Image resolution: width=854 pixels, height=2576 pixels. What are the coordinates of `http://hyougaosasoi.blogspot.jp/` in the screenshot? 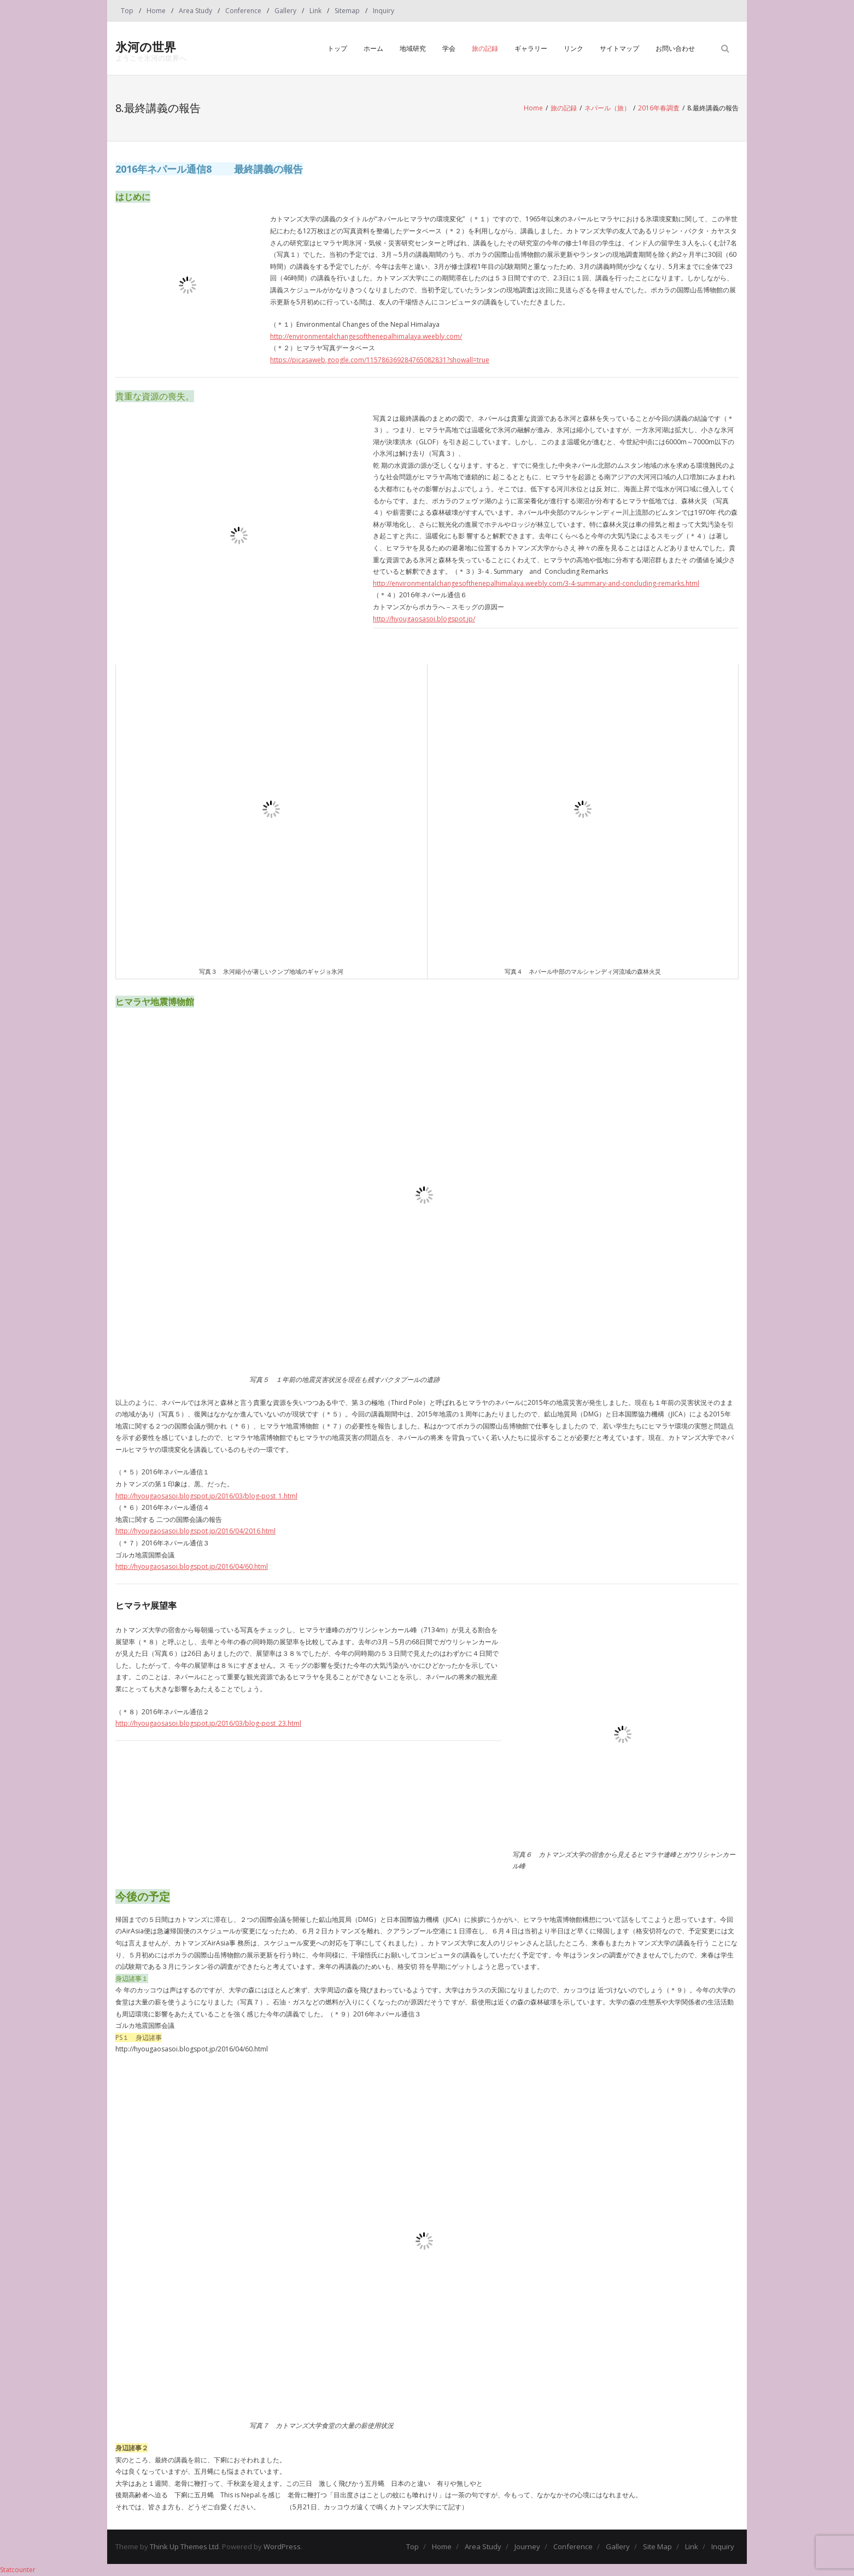 It's located at (424, 619).